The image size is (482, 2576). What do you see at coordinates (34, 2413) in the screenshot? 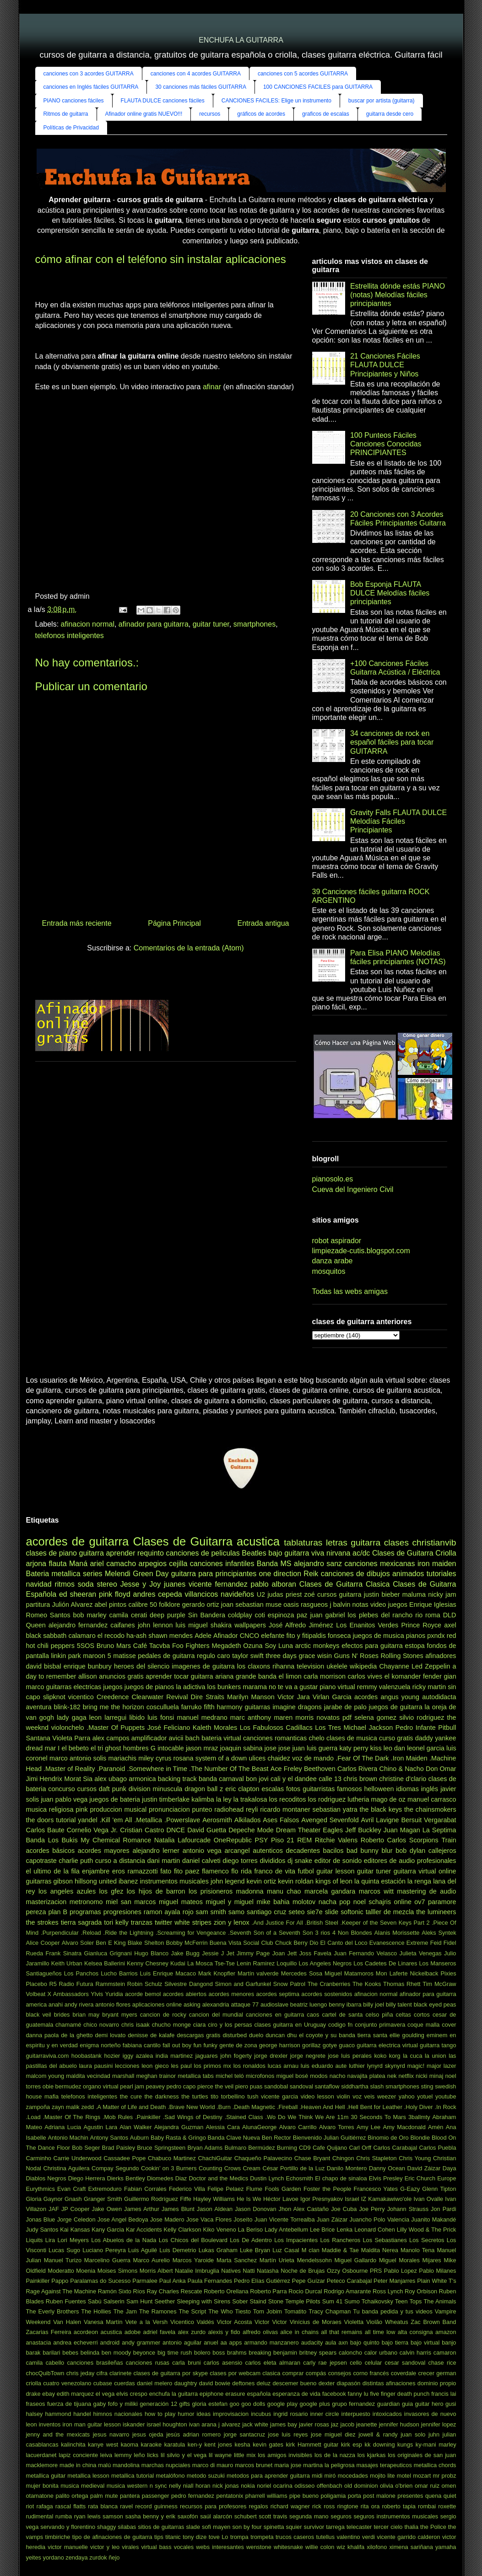
I see `halsey` at bounding box center [34, 2413].